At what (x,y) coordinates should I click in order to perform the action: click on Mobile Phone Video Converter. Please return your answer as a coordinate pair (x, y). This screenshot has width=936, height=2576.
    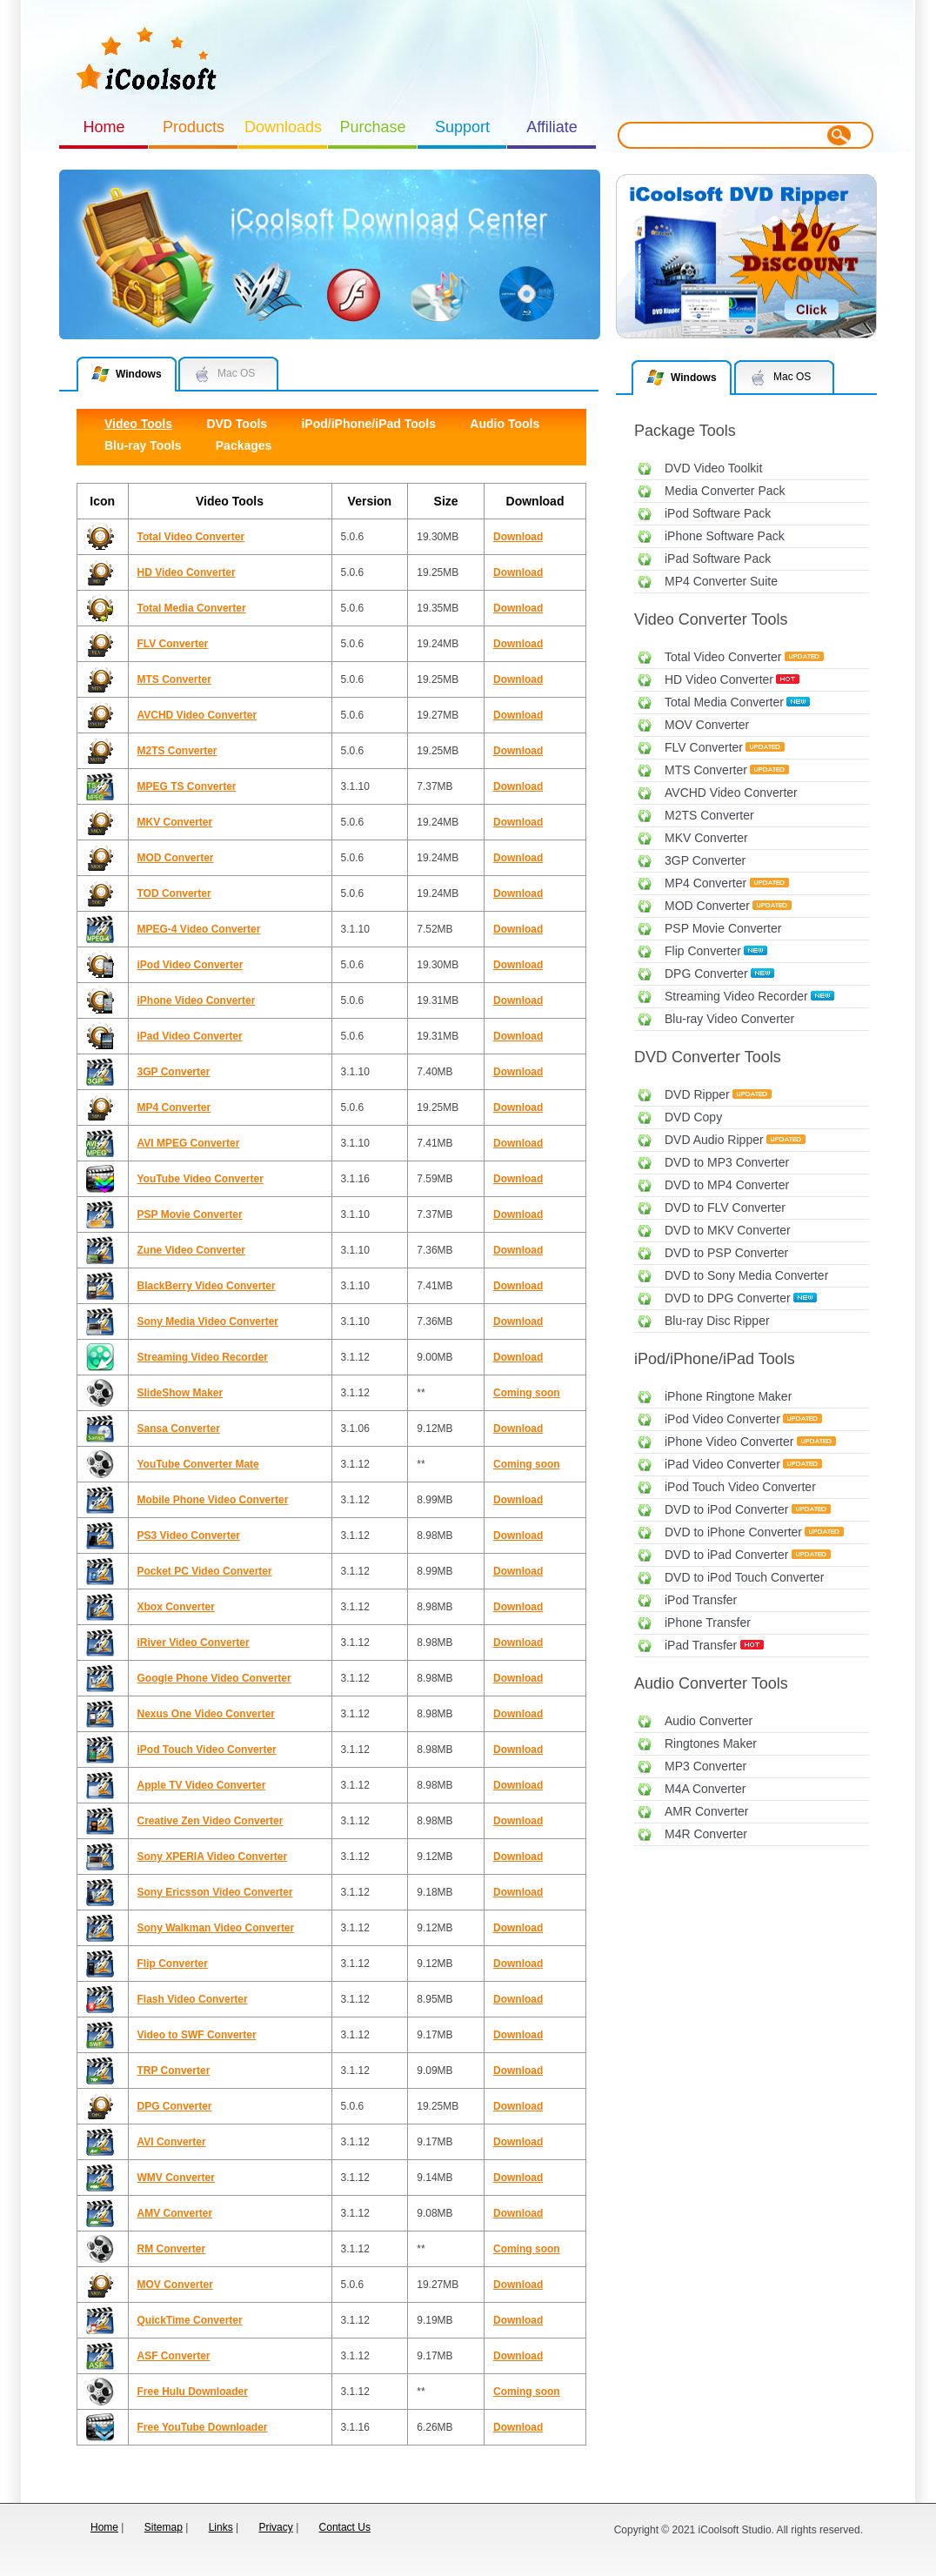
    Looking at the image, I should click on (213, 1500).